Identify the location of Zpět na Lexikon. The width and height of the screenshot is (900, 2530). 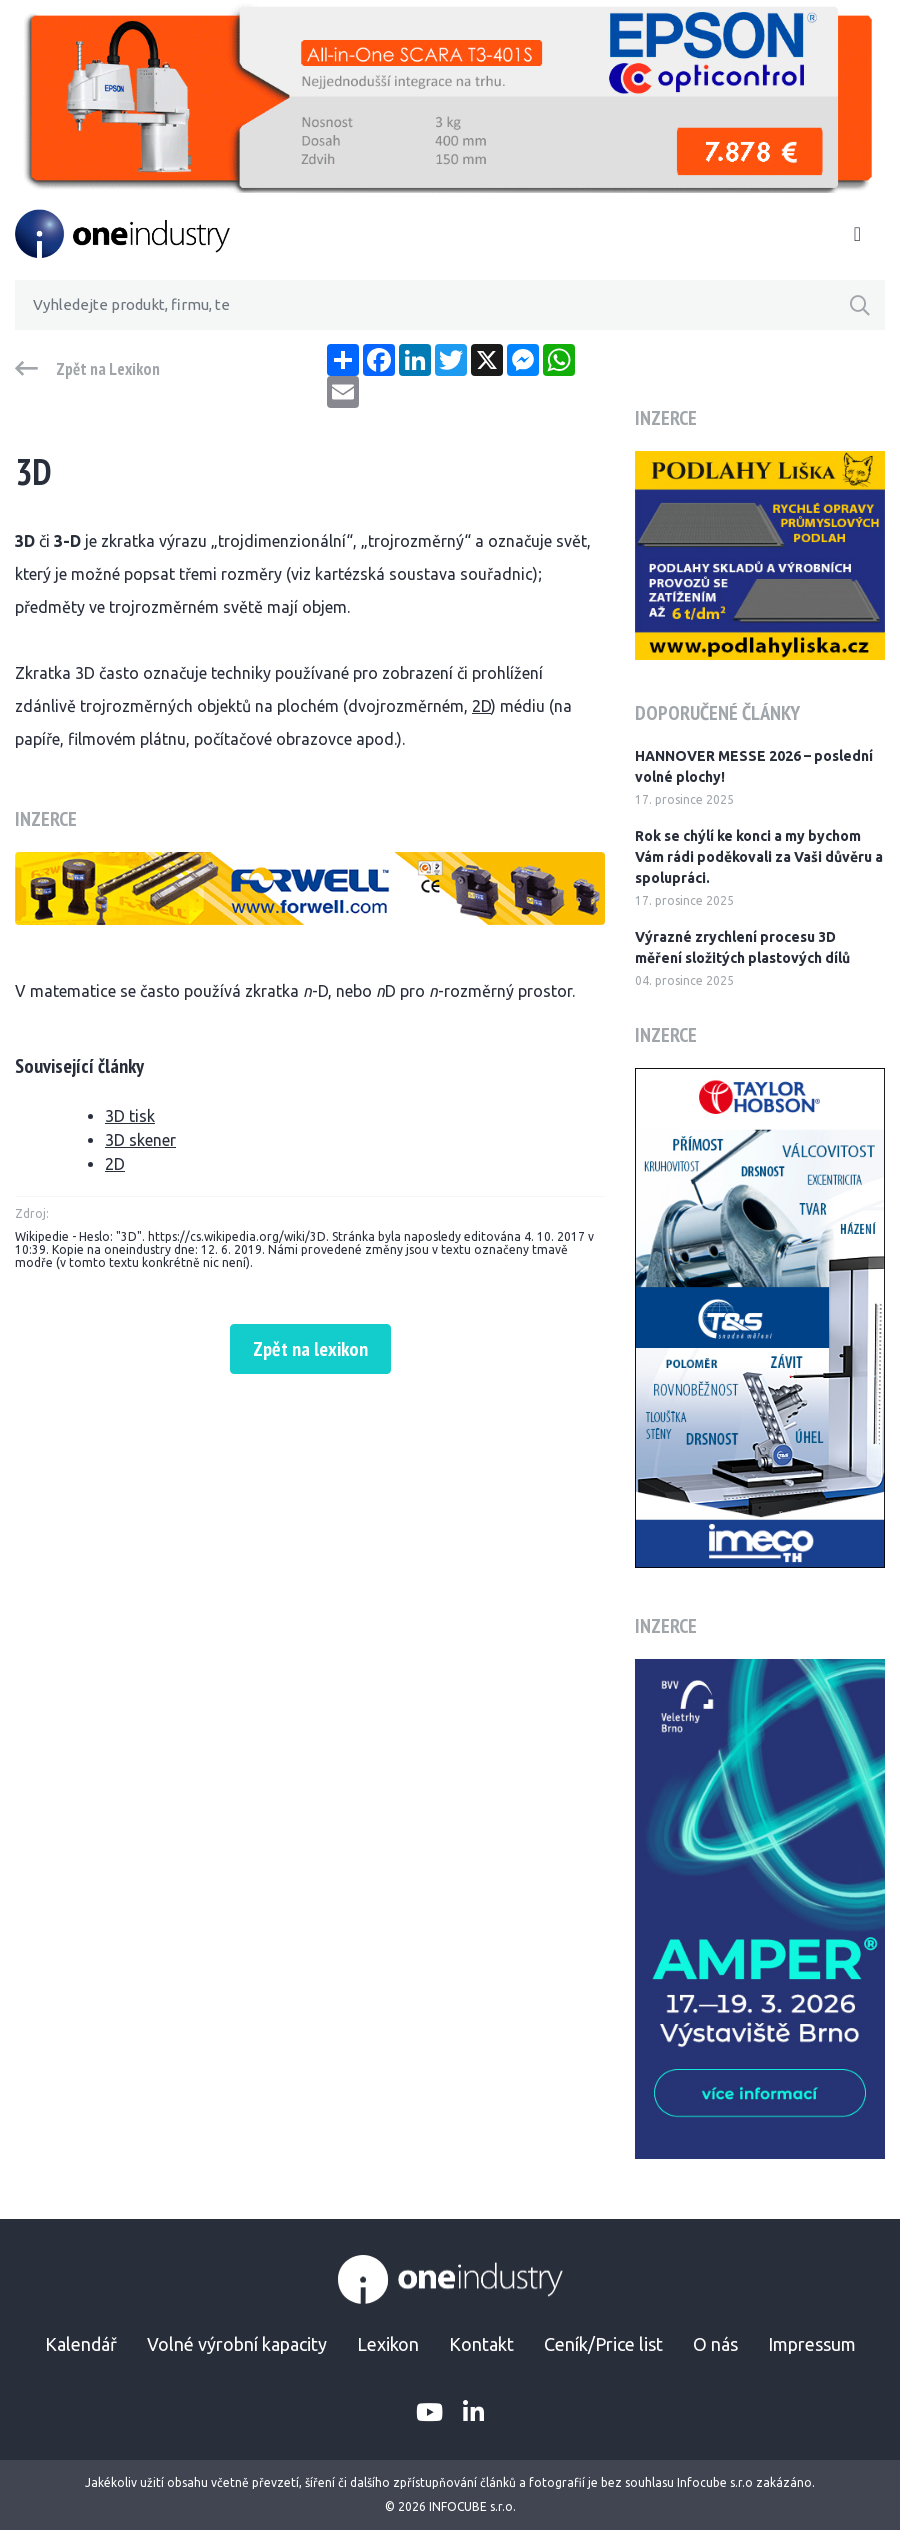
(108, 369).